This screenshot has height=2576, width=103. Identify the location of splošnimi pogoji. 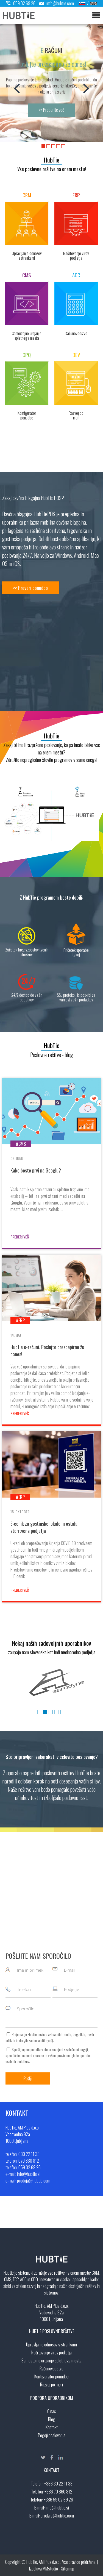
(77, 2049).